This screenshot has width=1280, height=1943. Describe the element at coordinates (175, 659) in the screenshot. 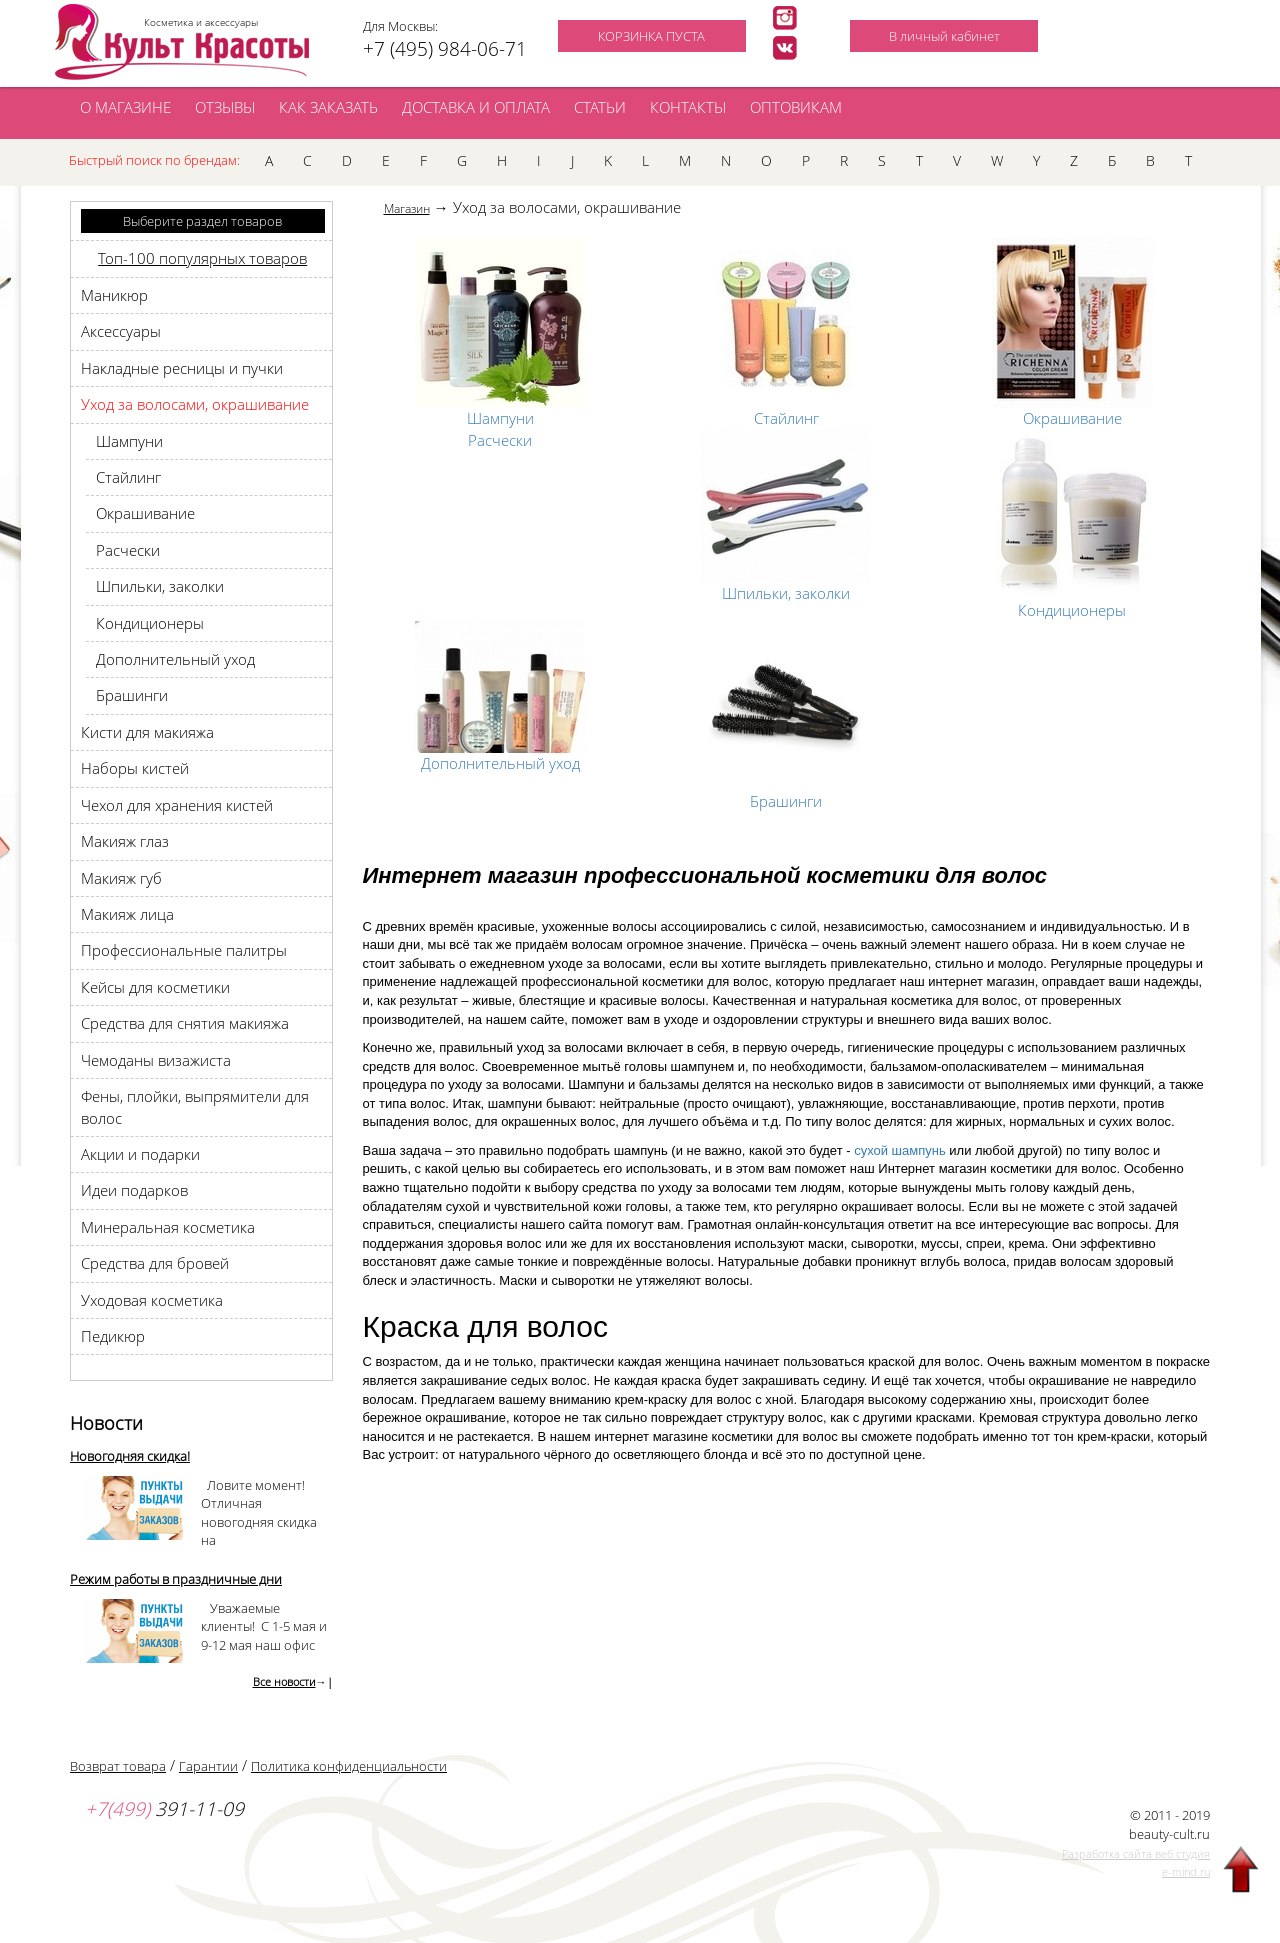

I see `Дополнительный уход` at that location.